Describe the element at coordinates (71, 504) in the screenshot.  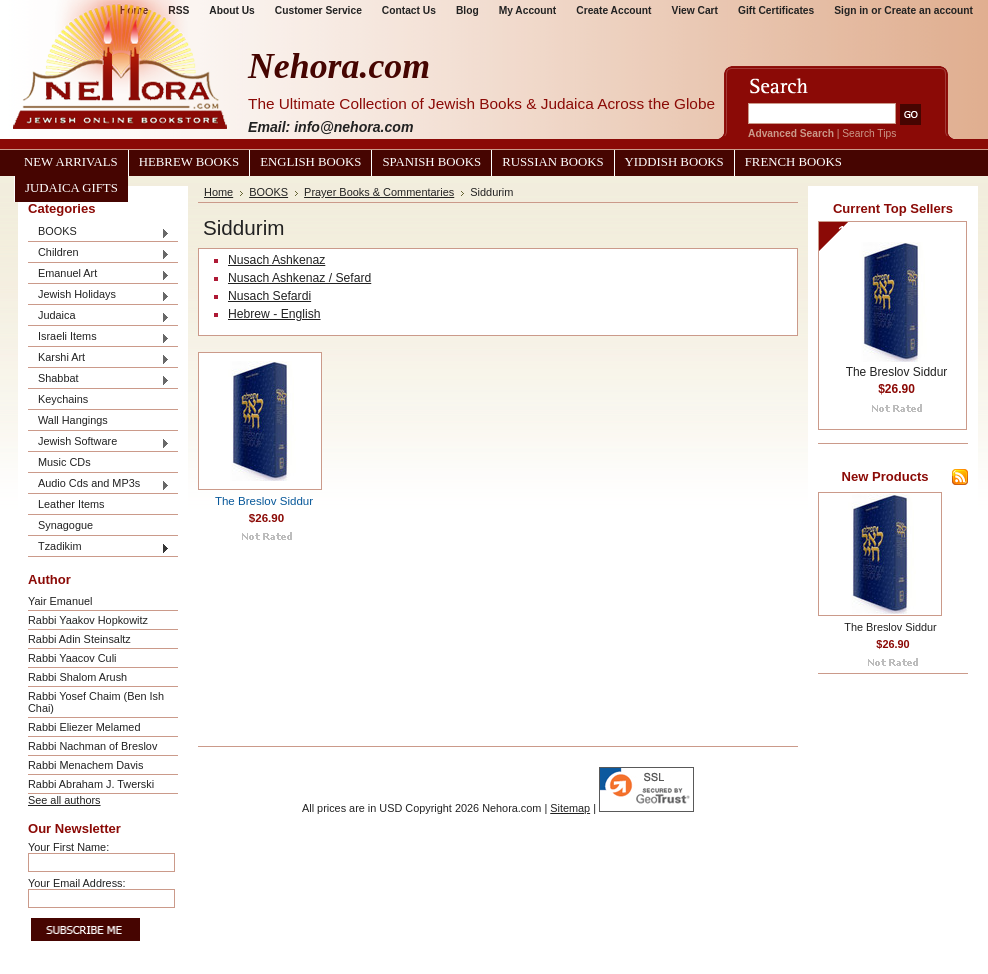
I see `Leather Items` at that location.